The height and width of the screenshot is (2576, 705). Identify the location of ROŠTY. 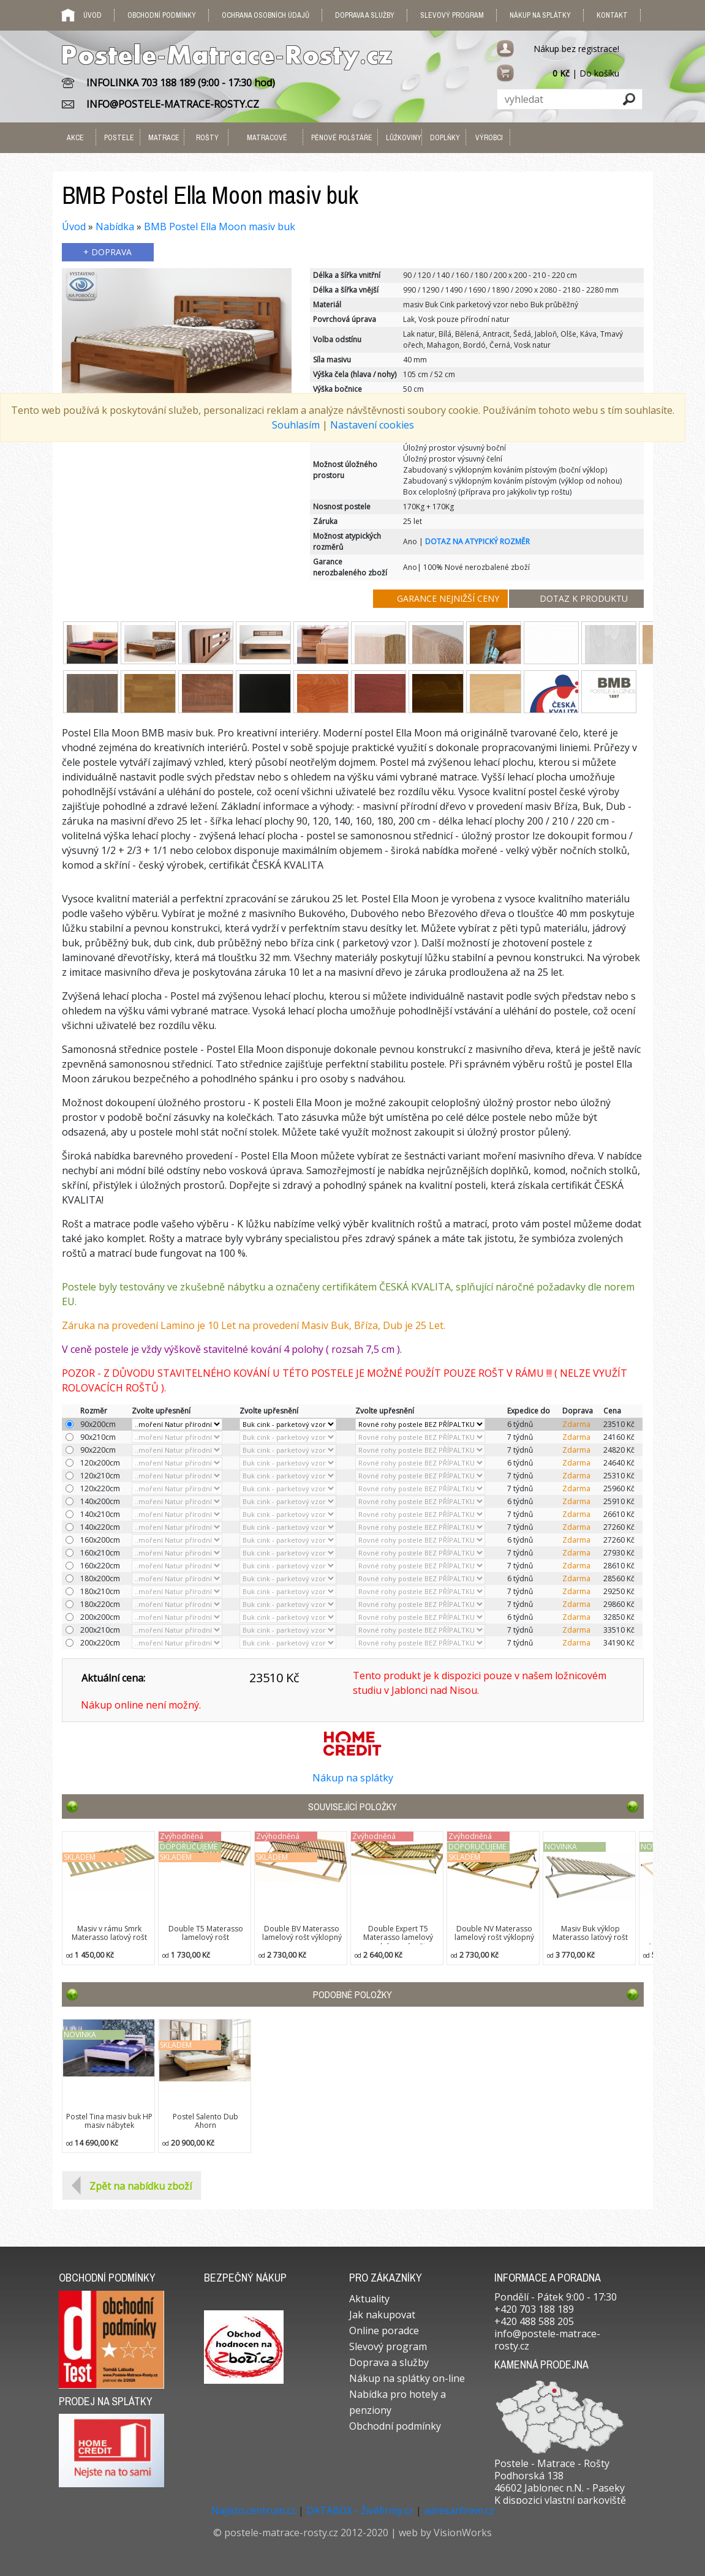
(207, 138).